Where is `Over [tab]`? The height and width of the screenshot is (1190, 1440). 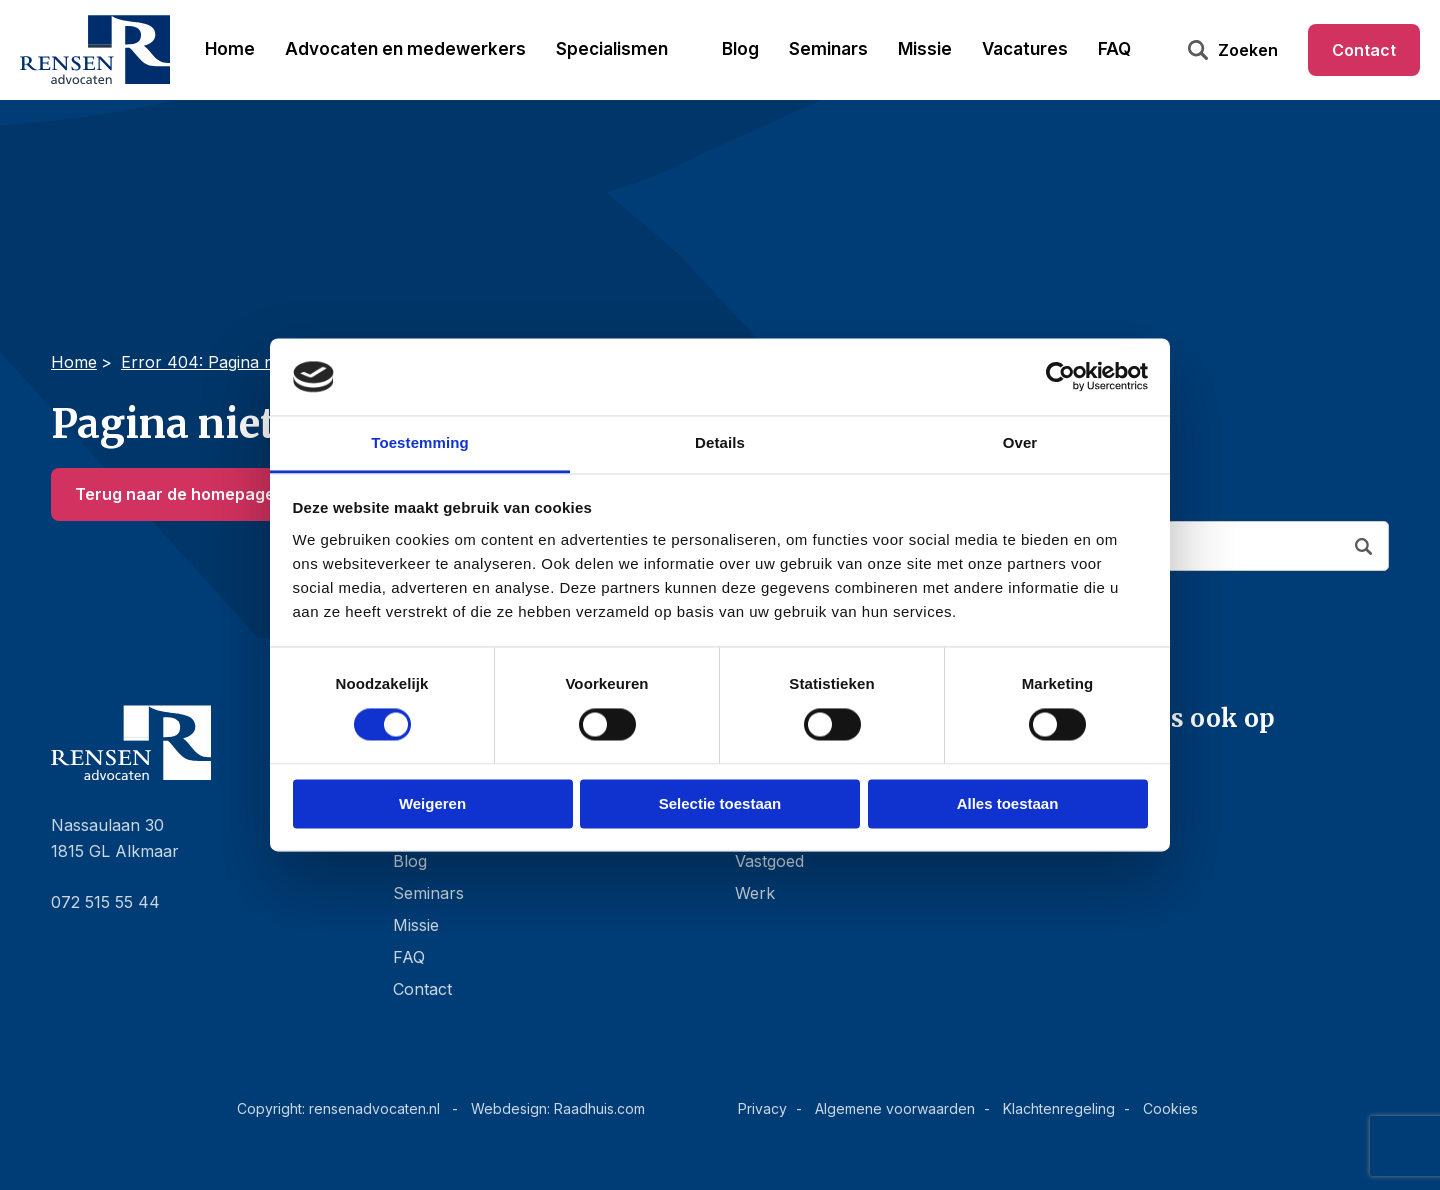
Over [tab] is located at coordinates (1020, 442).